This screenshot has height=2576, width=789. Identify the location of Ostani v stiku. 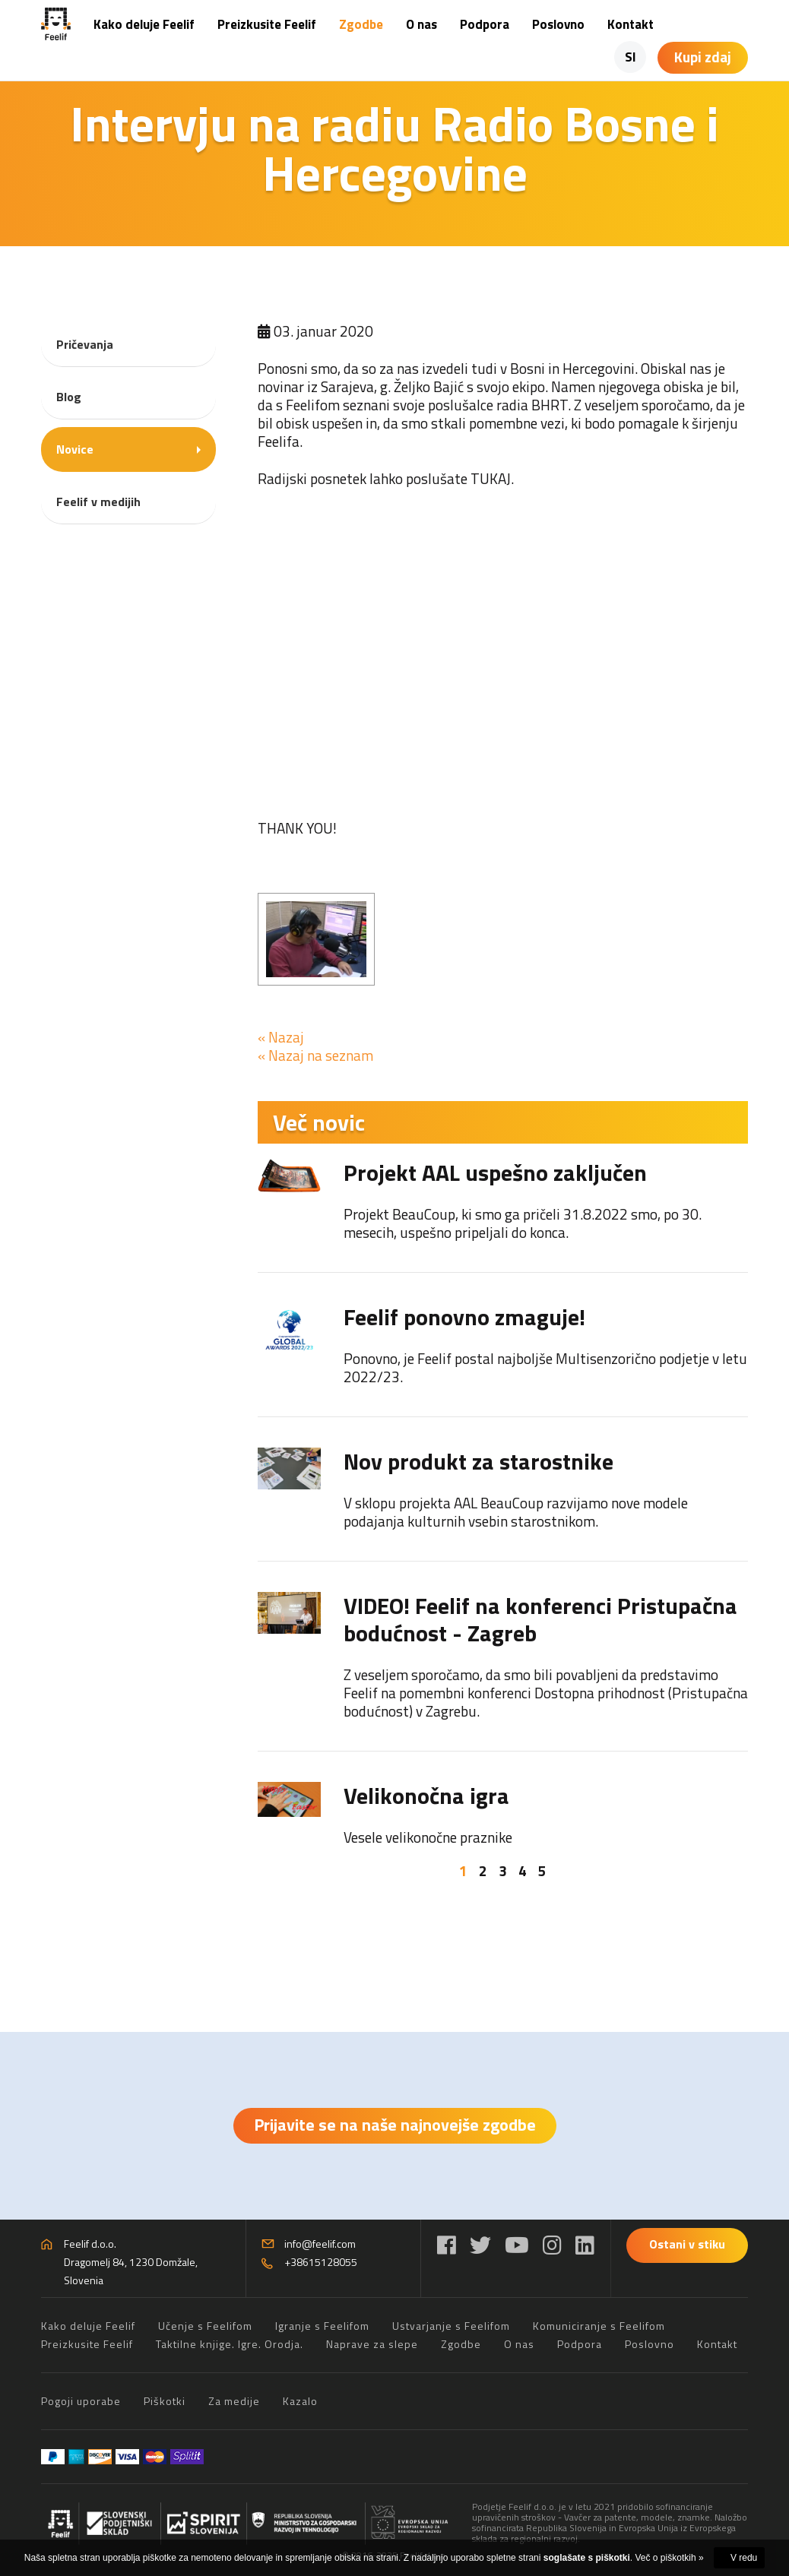
(687, 2244).